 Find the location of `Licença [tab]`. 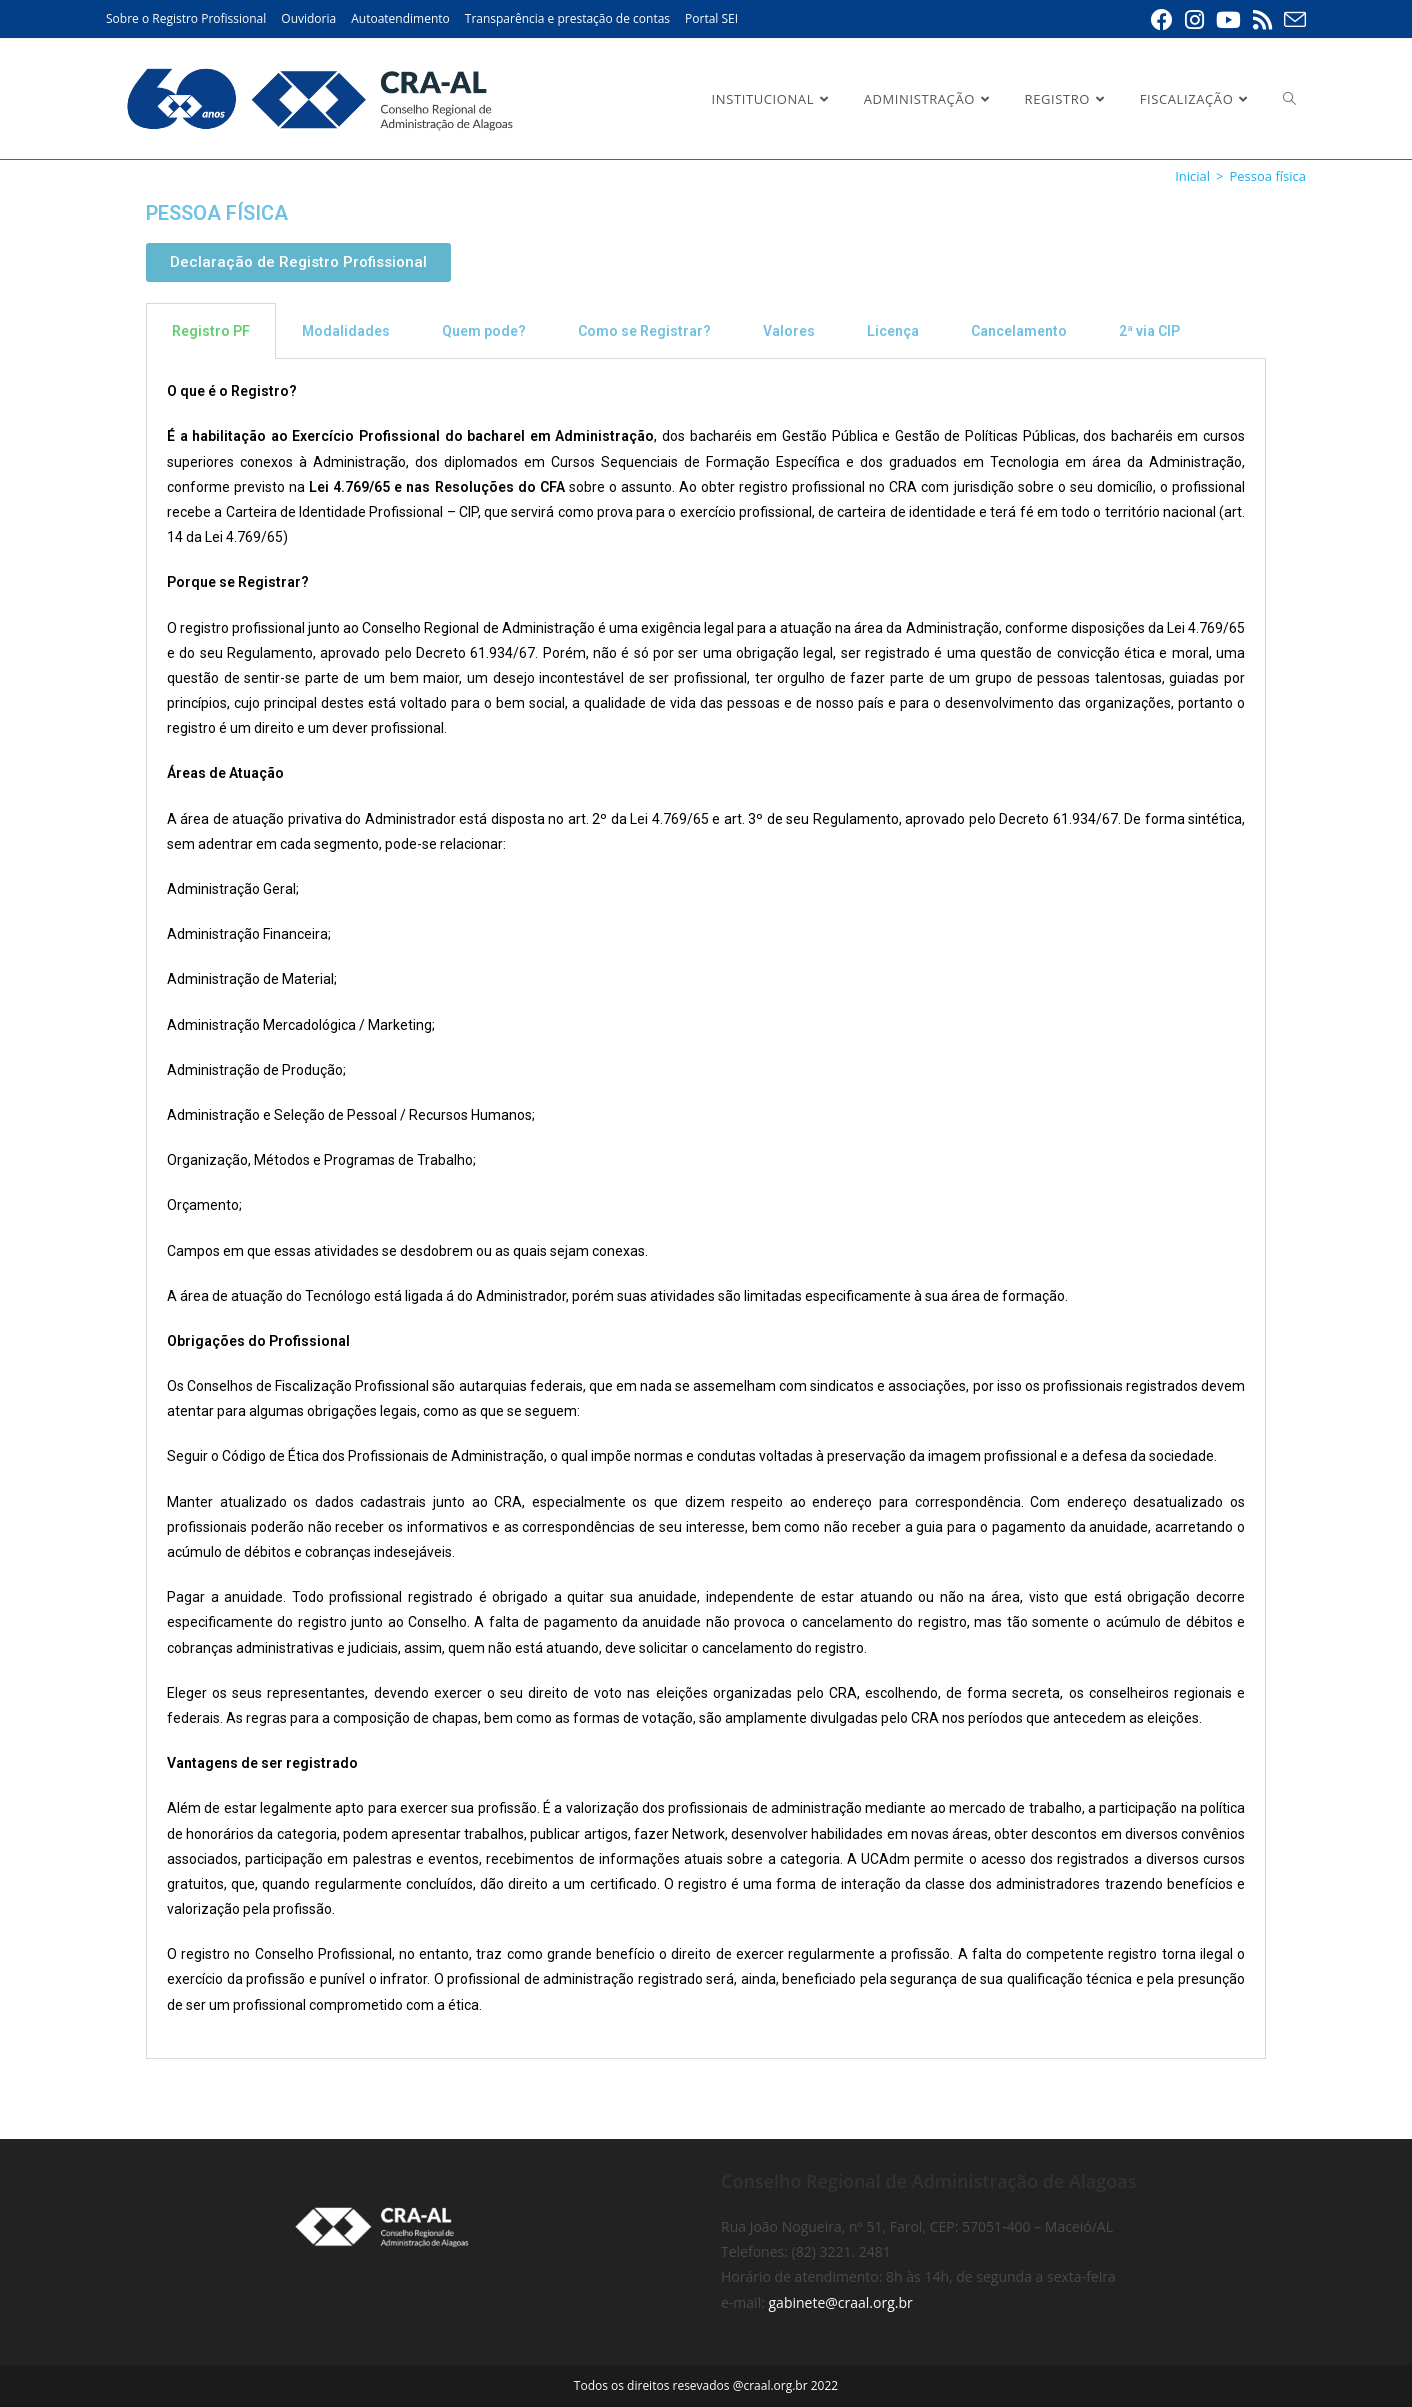

Licença [tab] is located at coordinates (893, 331).